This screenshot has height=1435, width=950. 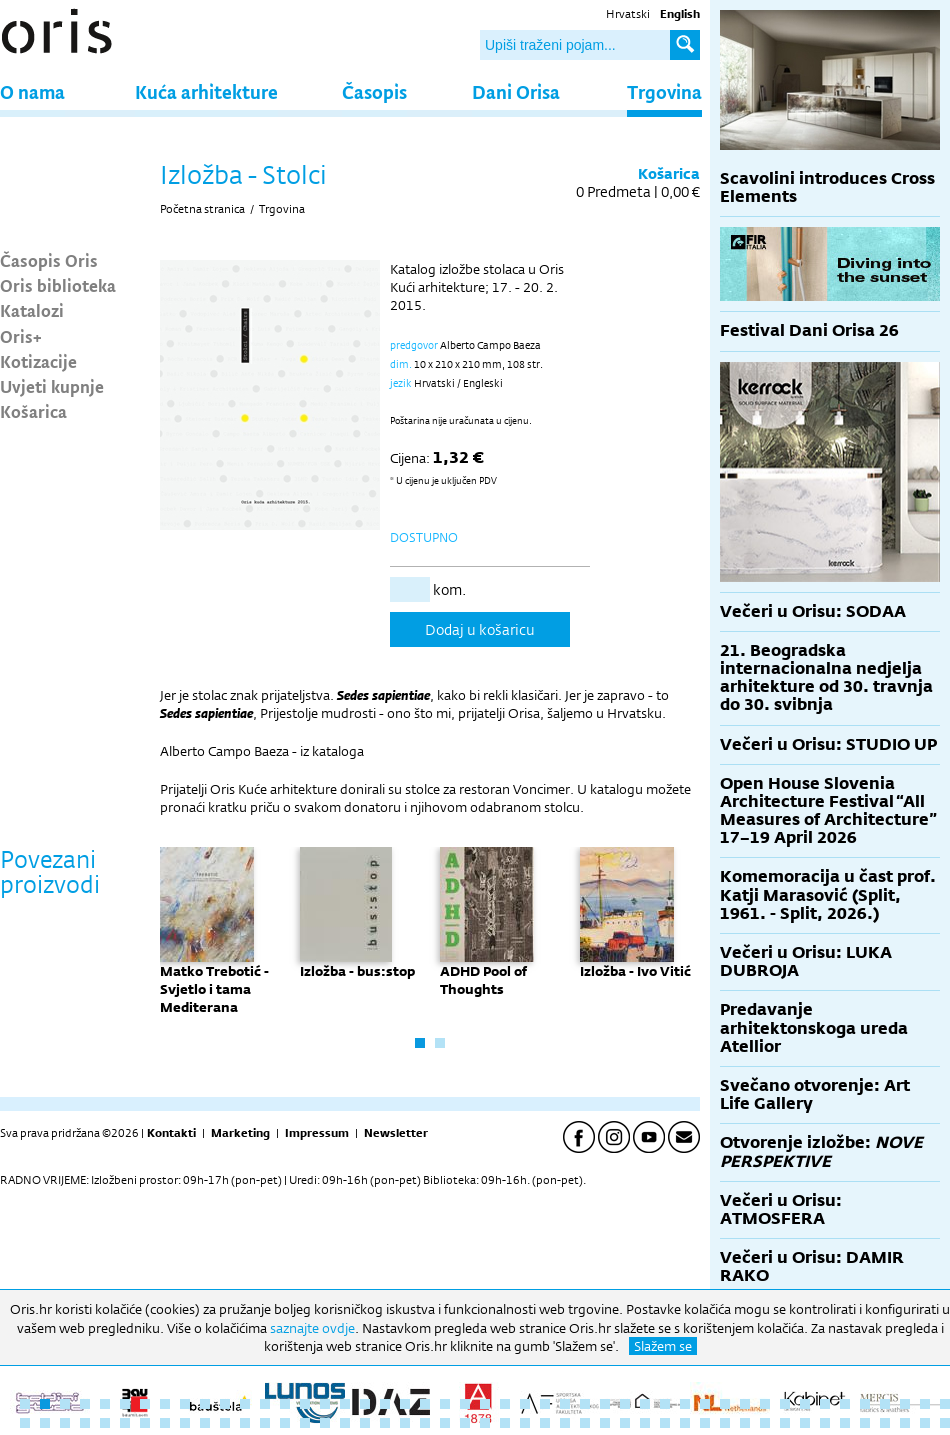 What do you see at coordinates (812, 1266) in the screenshot?
I see `Večeri u Orisu: DAMIR RAKO` at bounding box center [812, 1266].